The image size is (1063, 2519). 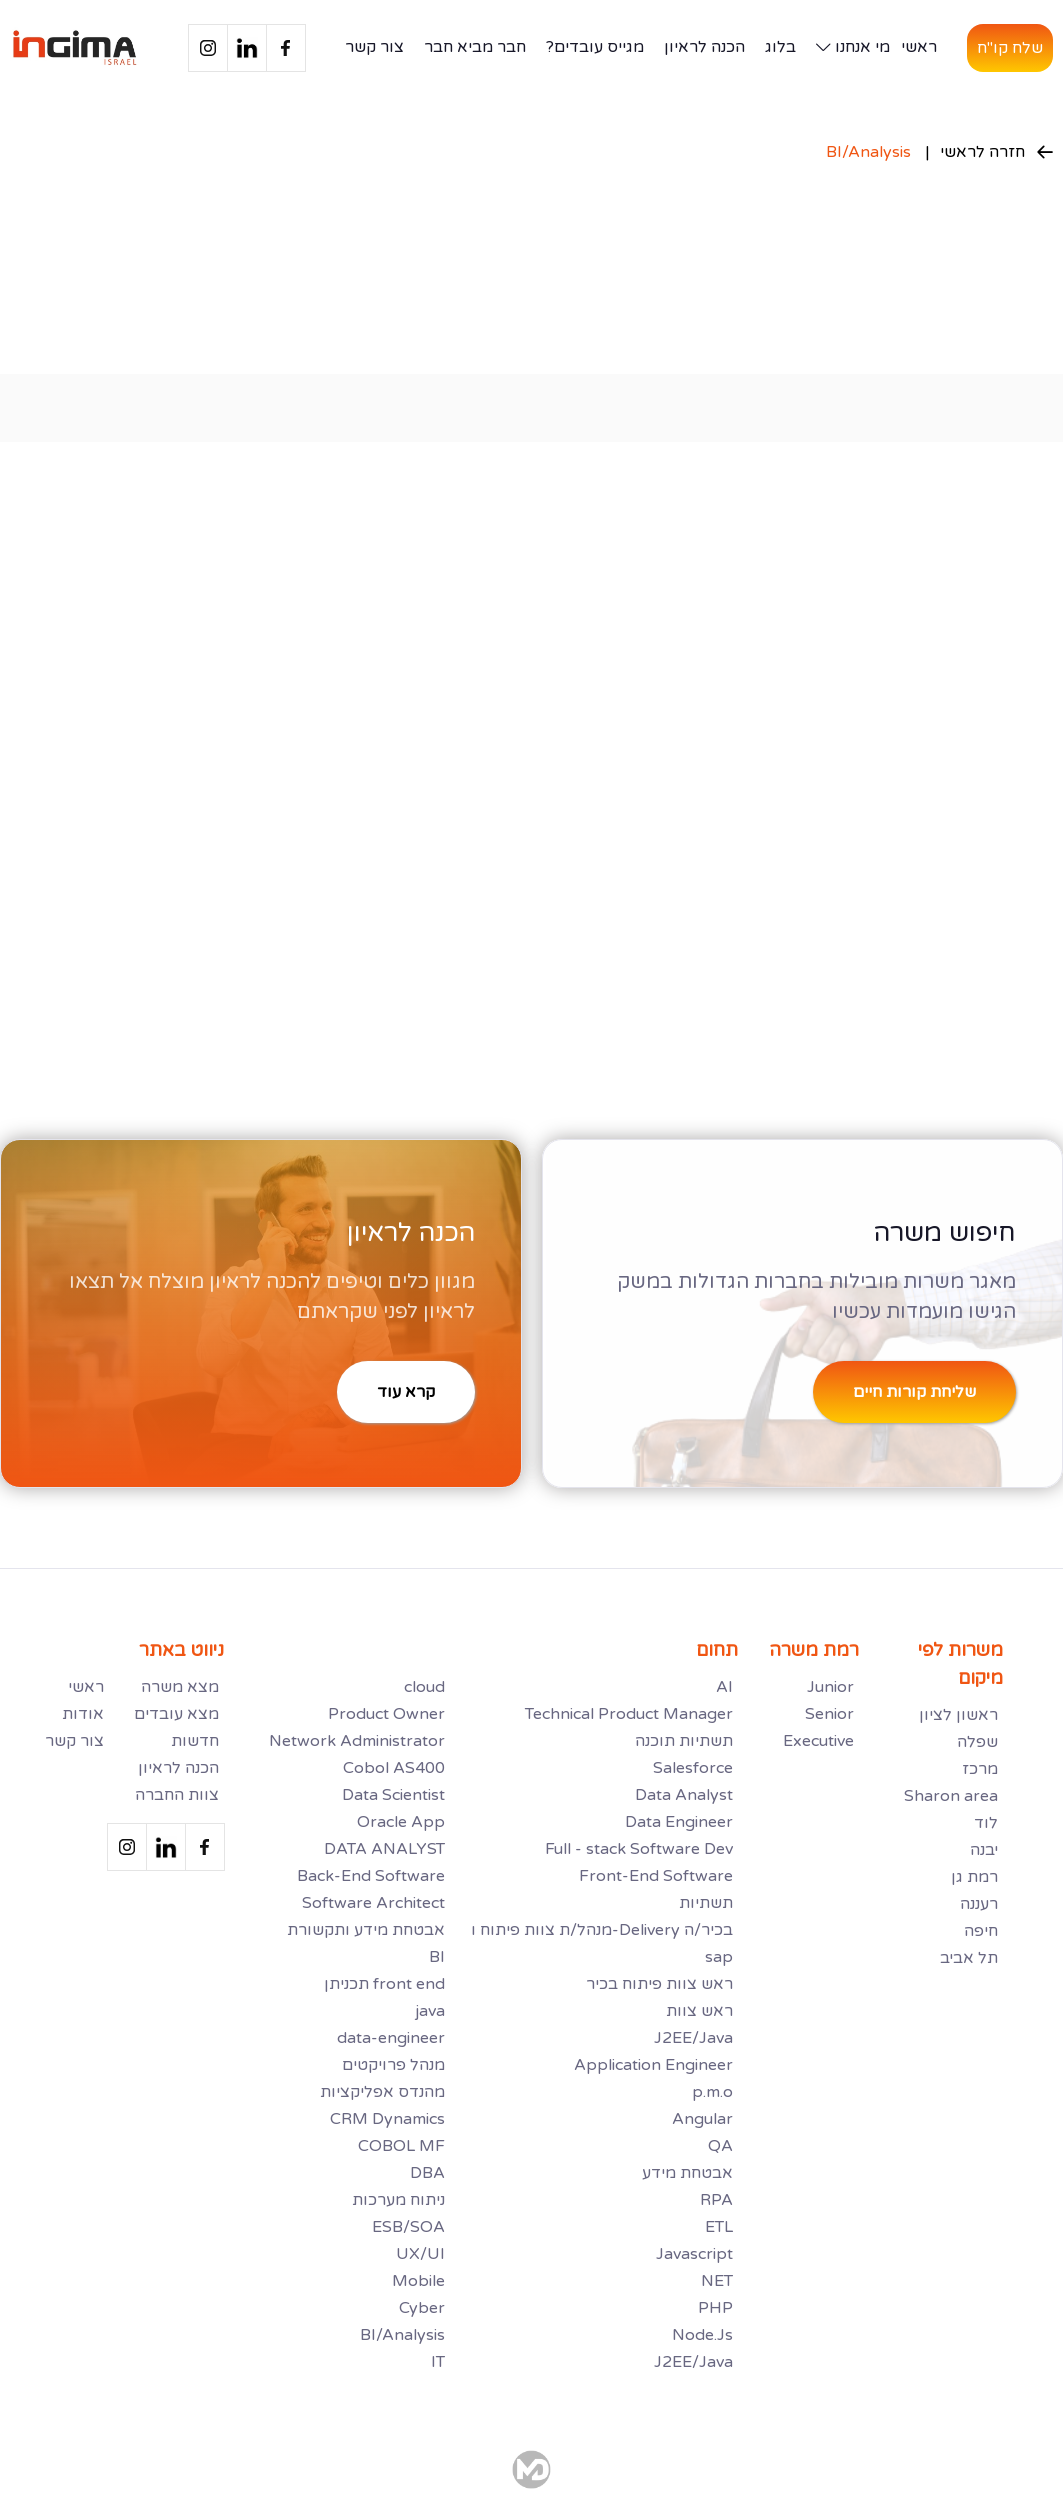 I want to click on Full - stack Software Dev, so click(x=639, y=1849).